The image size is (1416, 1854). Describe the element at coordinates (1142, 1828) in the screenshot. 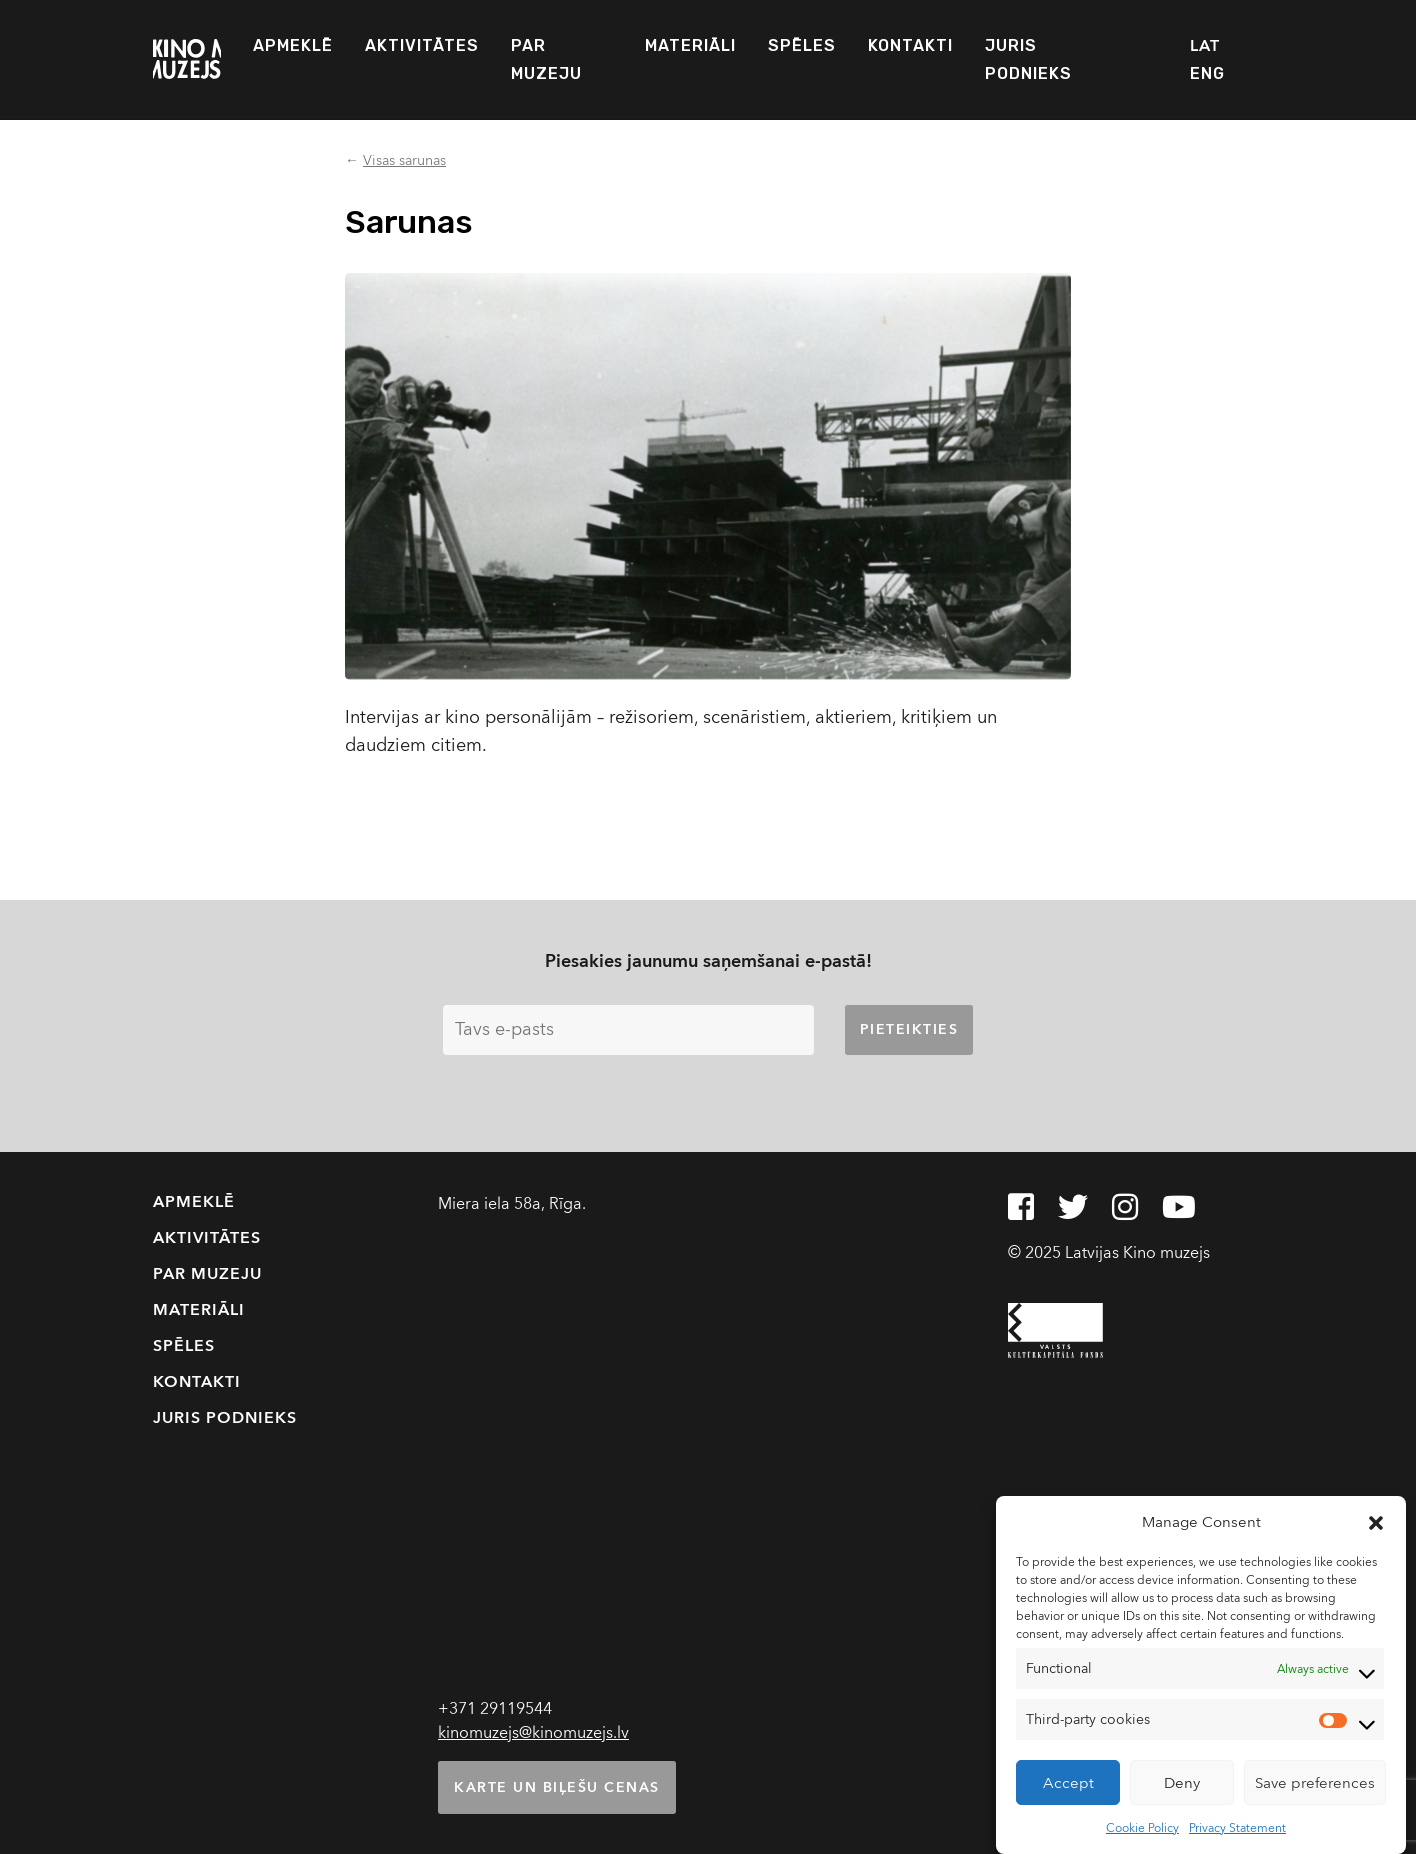

I see `Cookie Policy` at that location.